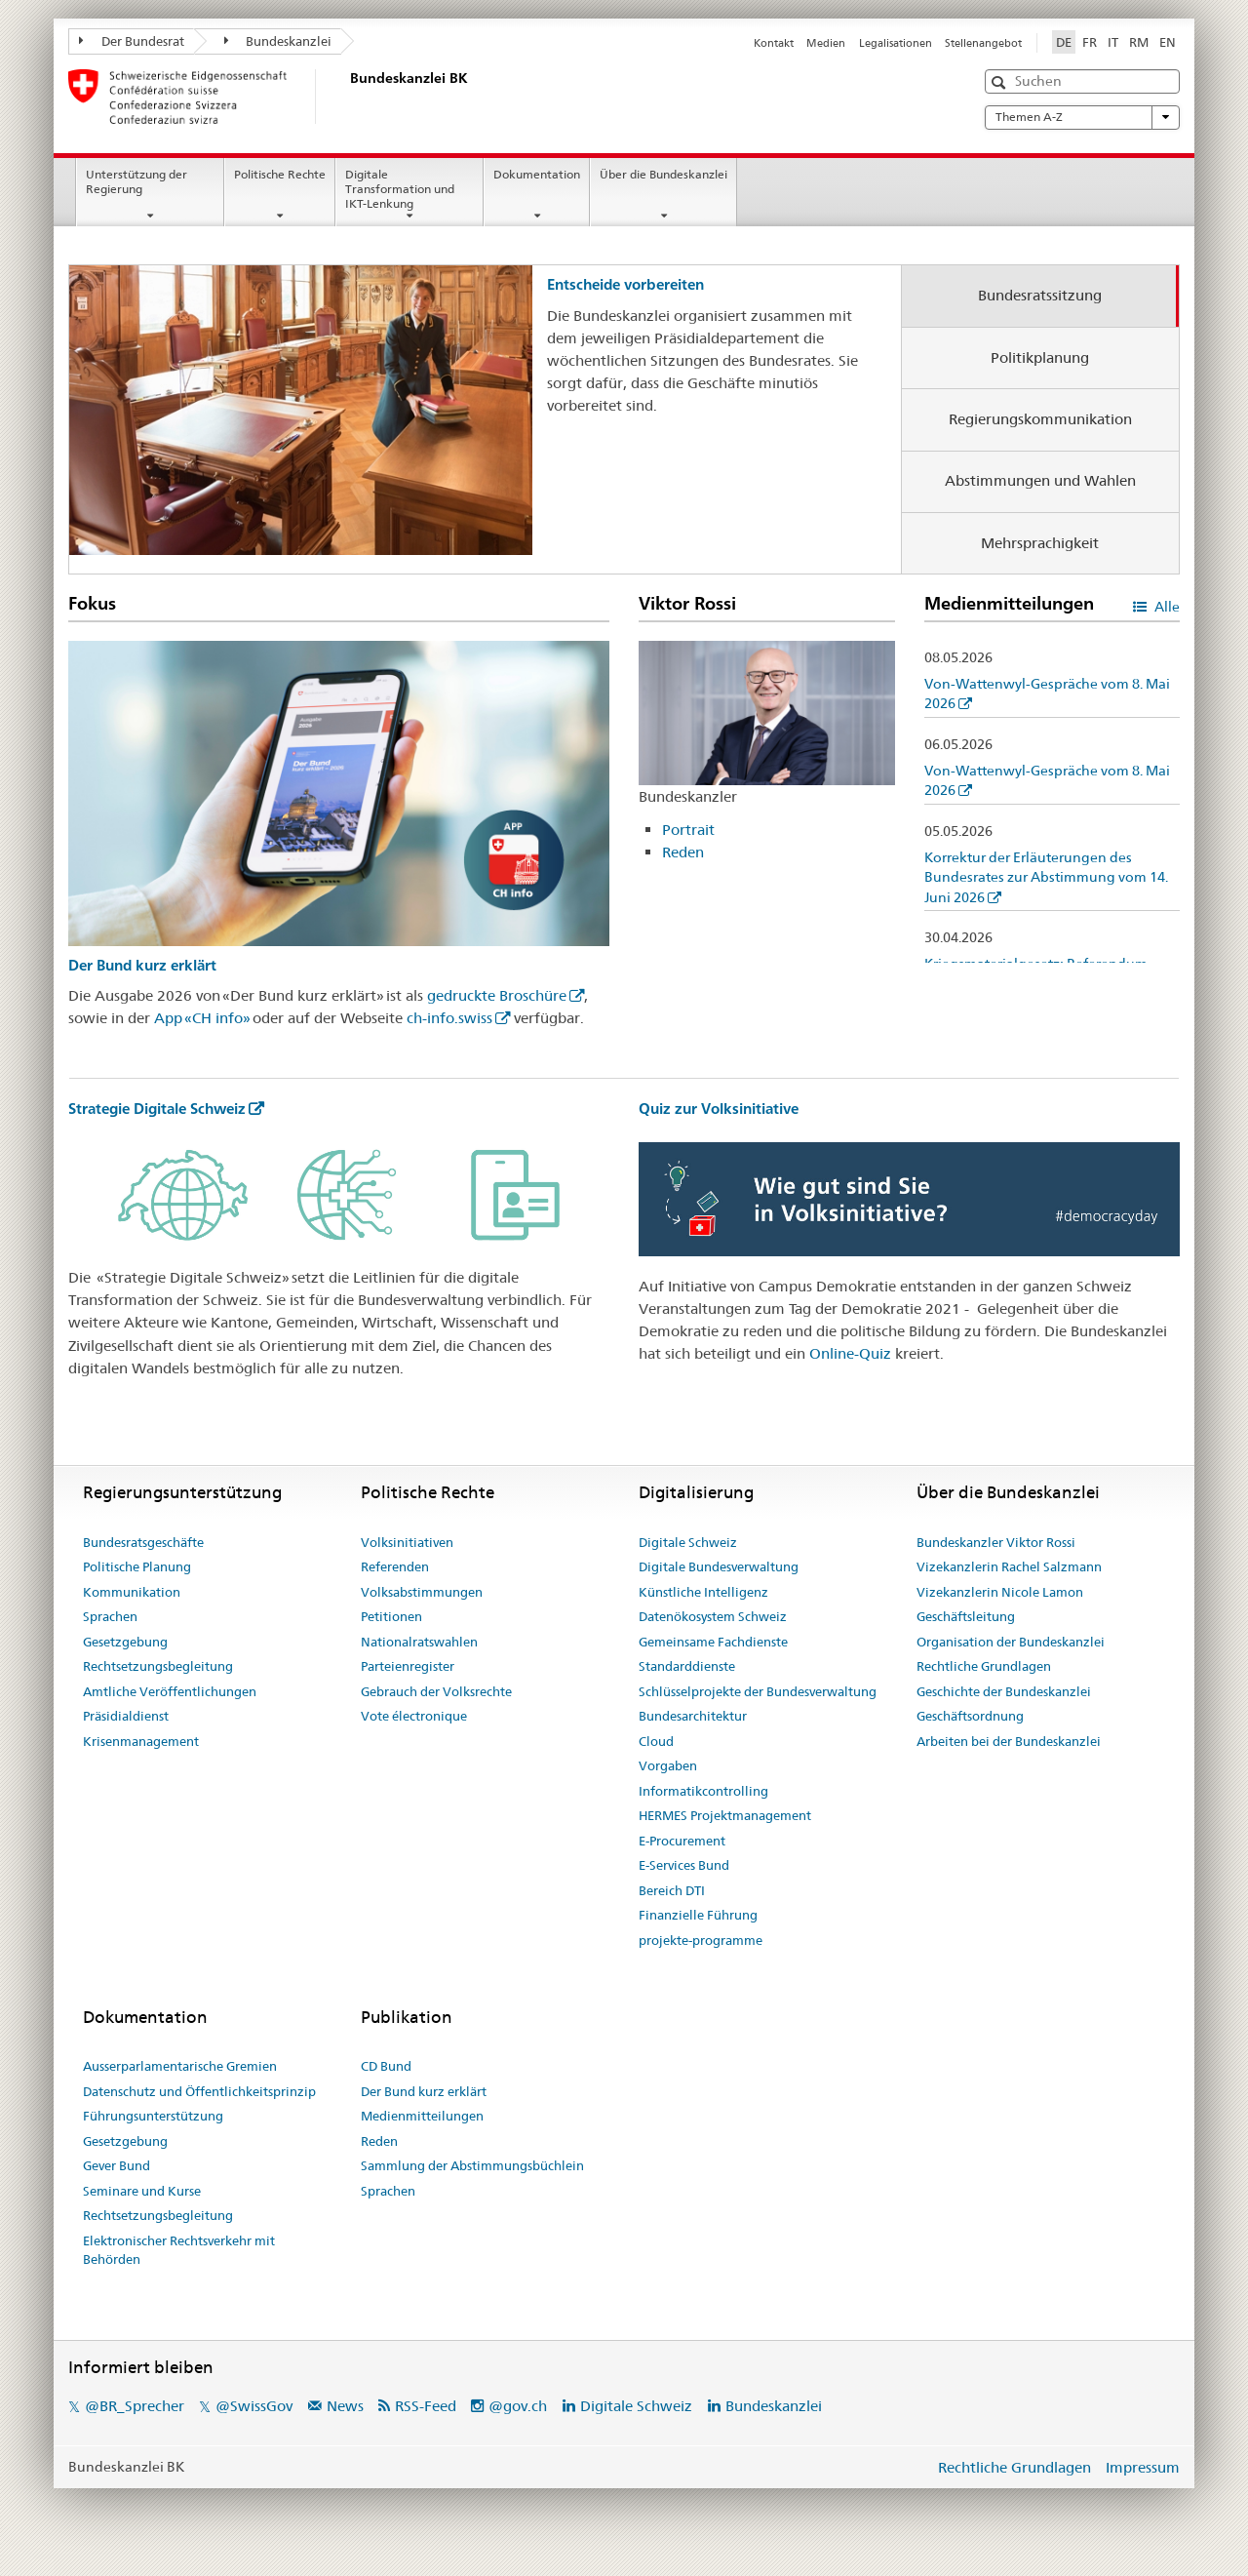  What do you see at coordinates (143, 1542) in the screenshot?
I see `Bundesratsgeschäfte` at bounding box center [143, 1542].